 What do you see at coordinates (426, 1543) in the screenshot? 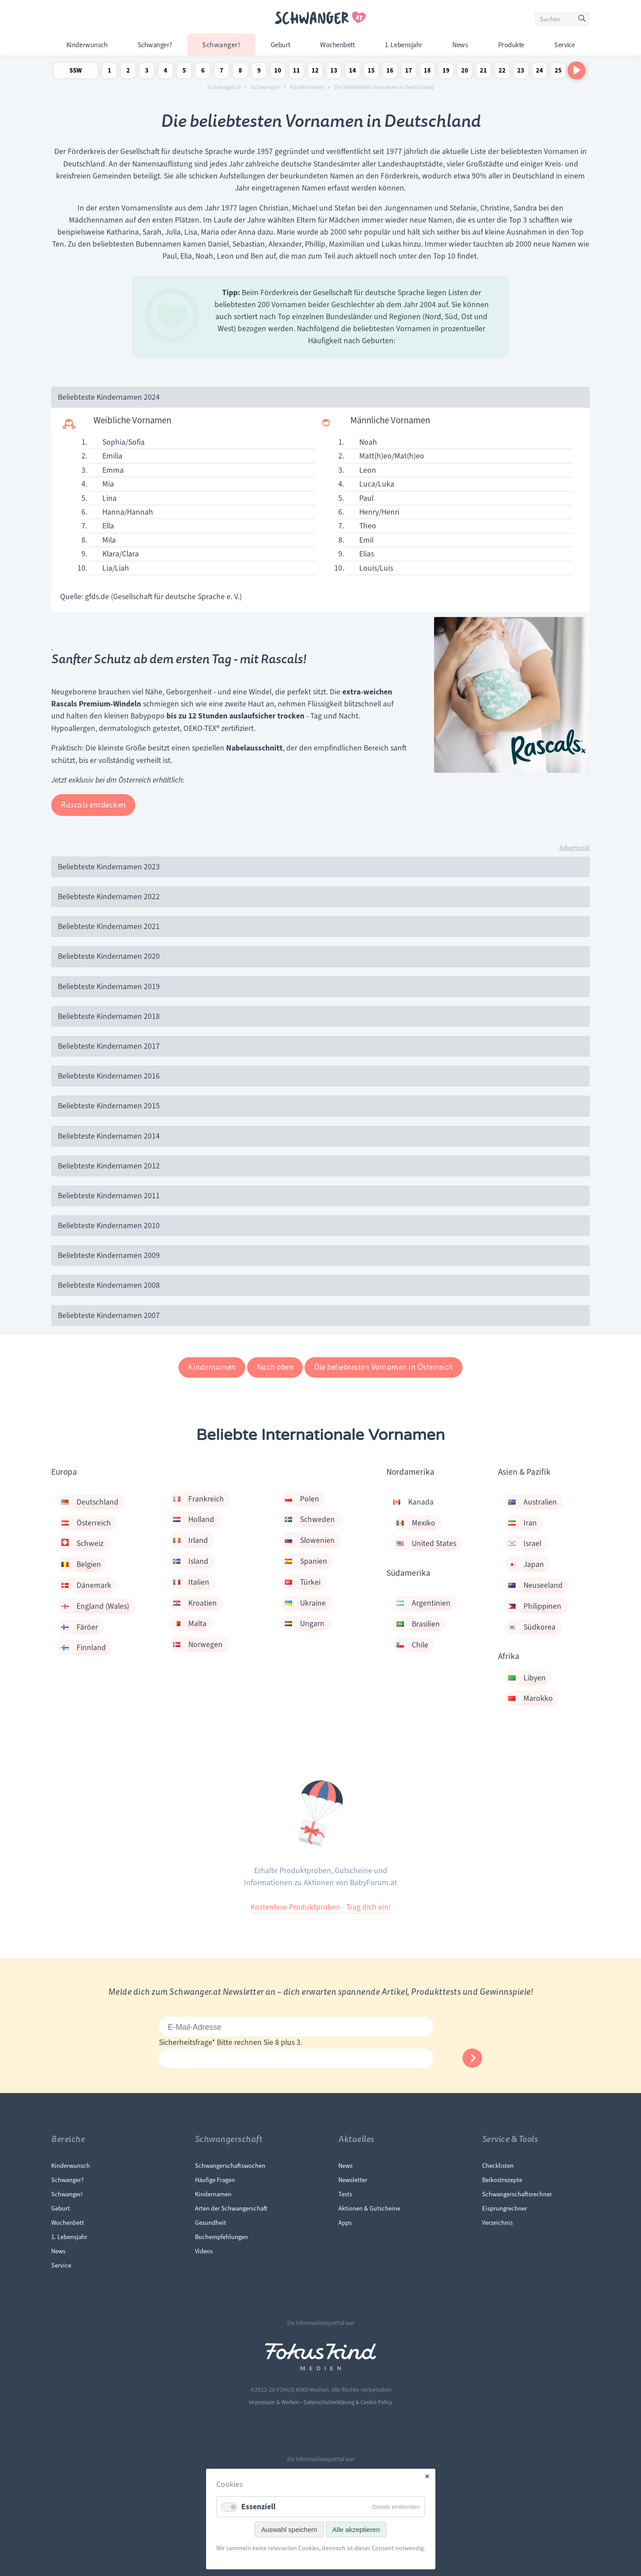
I see `United States` at bounding box center [426, 1543].